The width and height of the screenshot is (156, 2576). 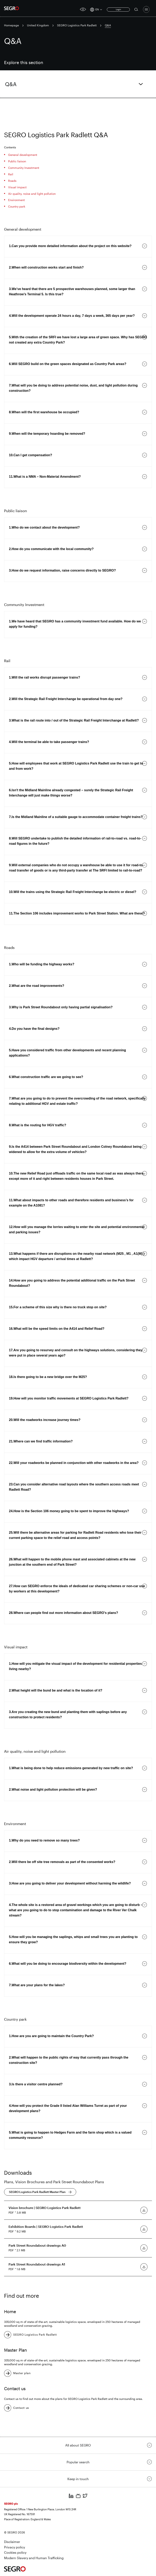 What do you see at coordinates (14, 2547) in the screenshot?
I see `Privacy policy` at bounding box center [14, 2547].